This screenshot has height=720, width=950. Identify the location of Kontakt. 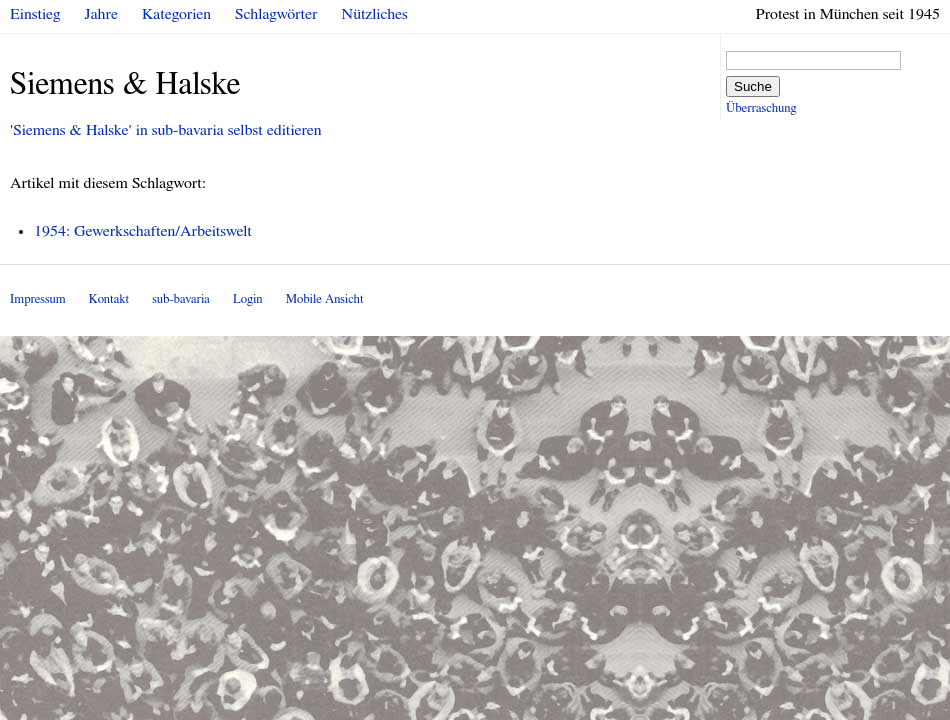
(109, 299).